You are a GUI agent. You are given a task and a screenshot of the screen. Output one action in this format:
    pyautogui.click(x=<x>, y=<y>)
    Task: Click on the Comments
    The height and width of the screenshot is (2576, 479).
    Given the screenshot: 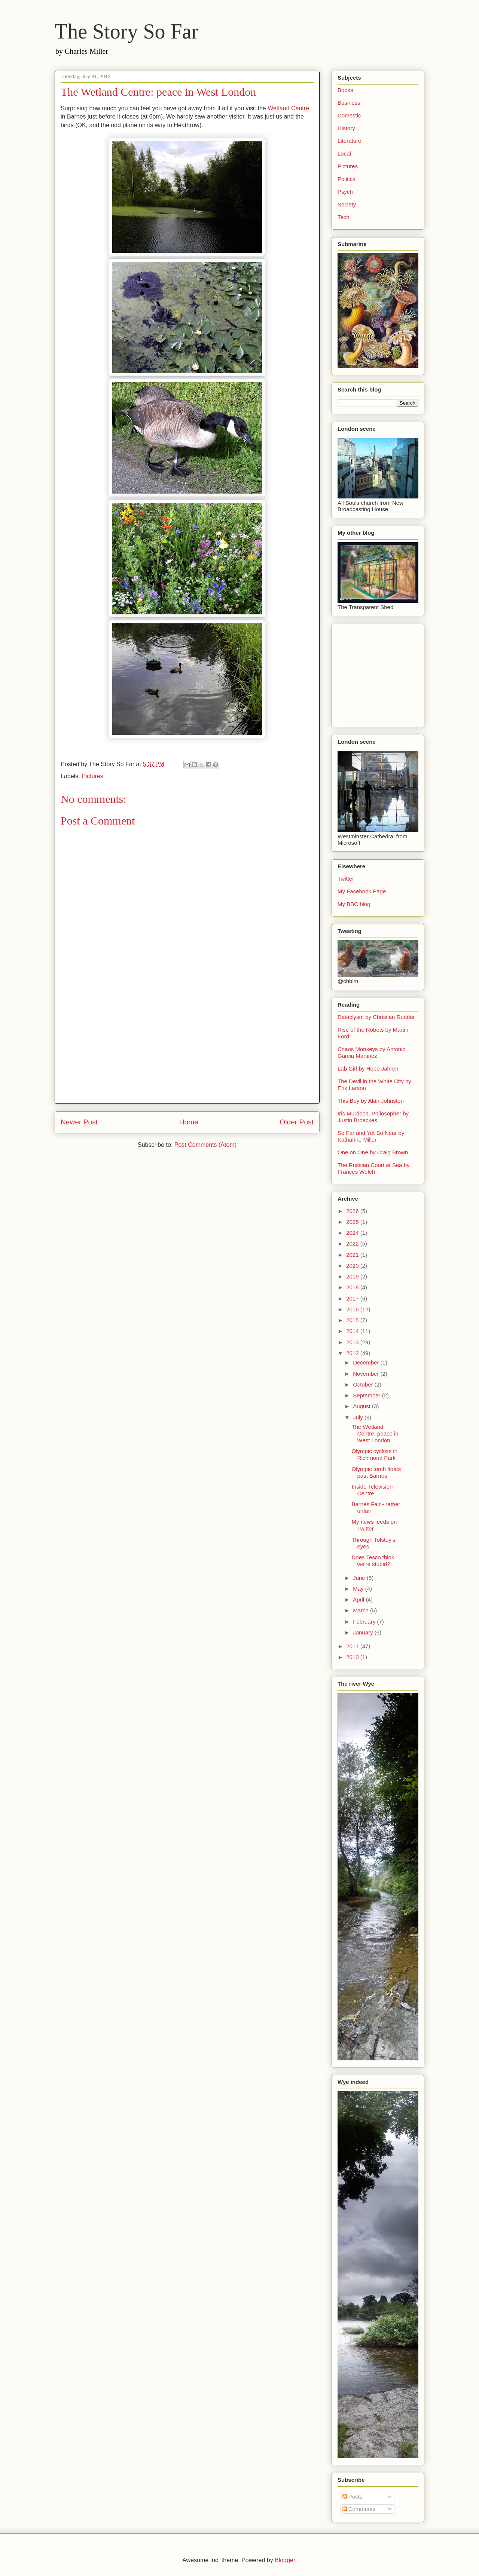 What is the action you would take?
    pyautogui.click(x=359, y=2509)
    